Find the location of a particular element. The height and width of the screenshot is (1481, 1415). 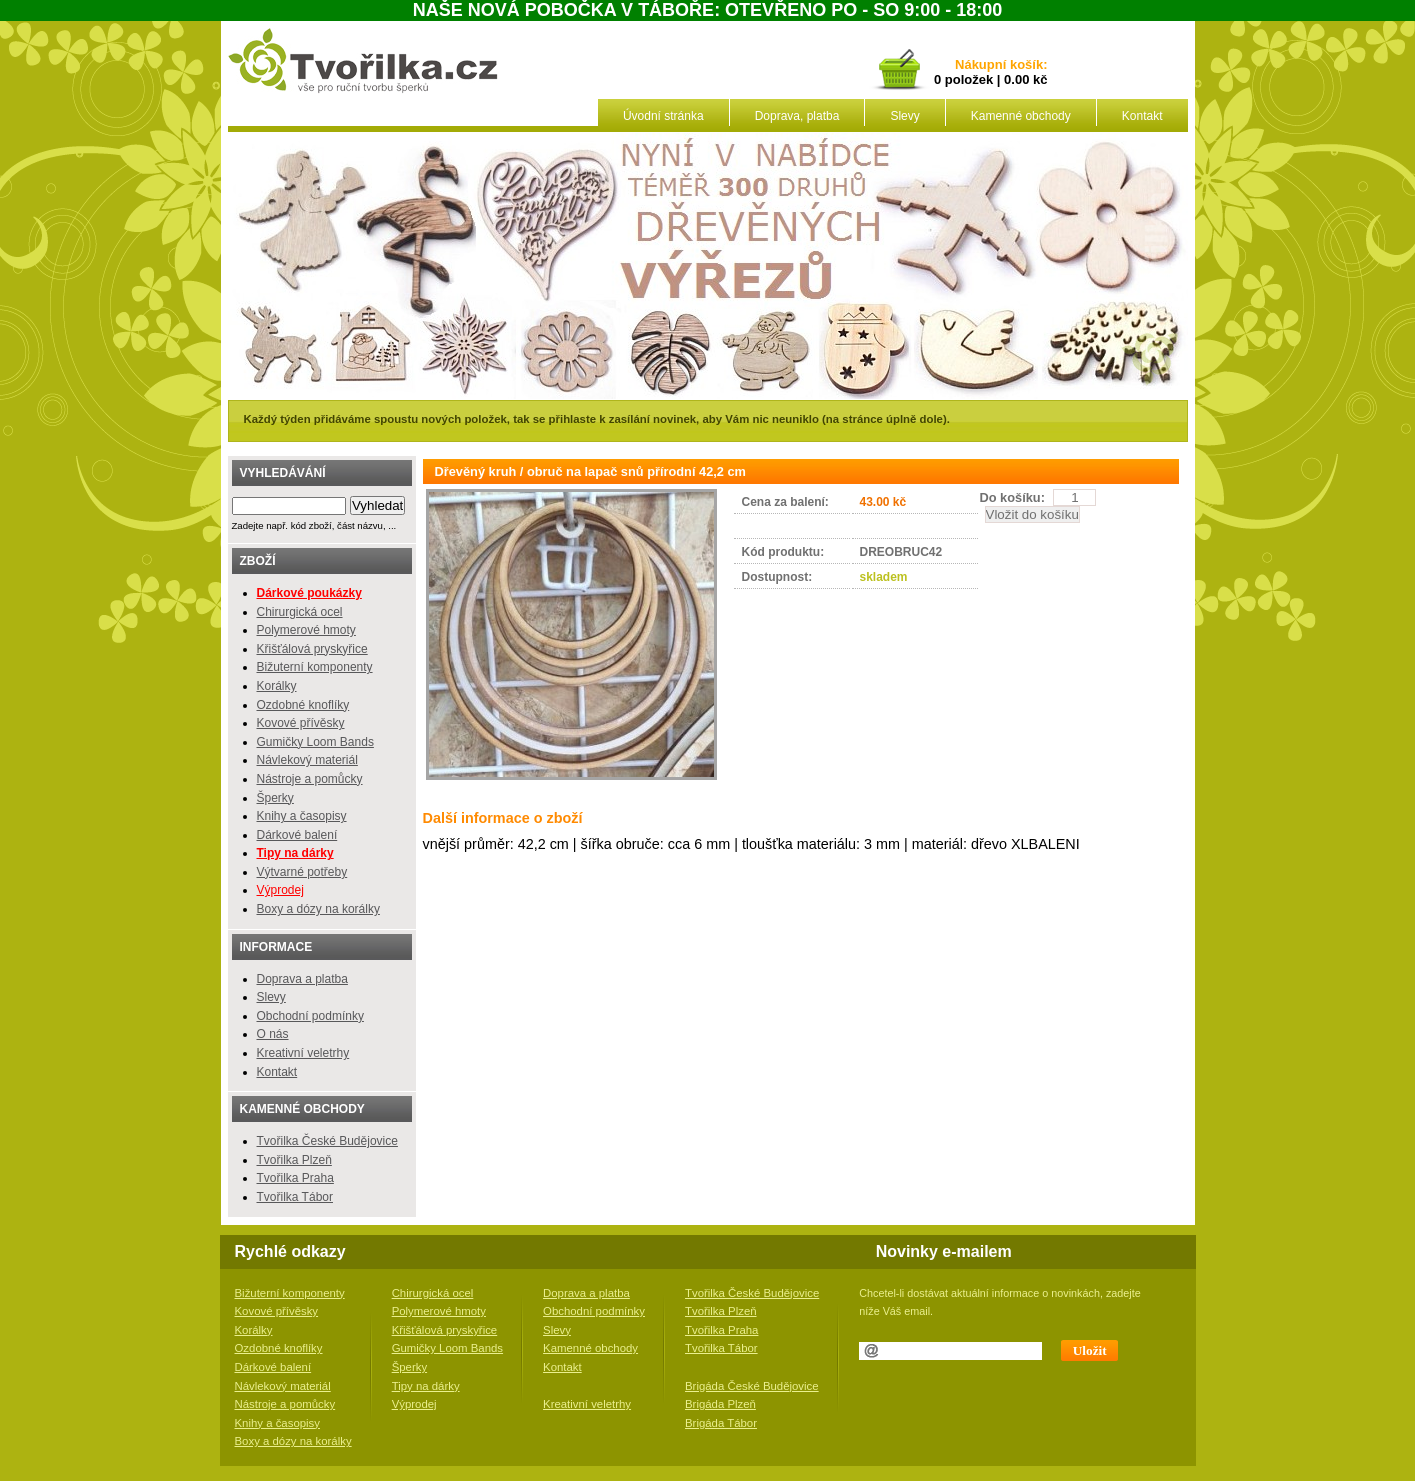

košík is located at coordinates (1023, 65).